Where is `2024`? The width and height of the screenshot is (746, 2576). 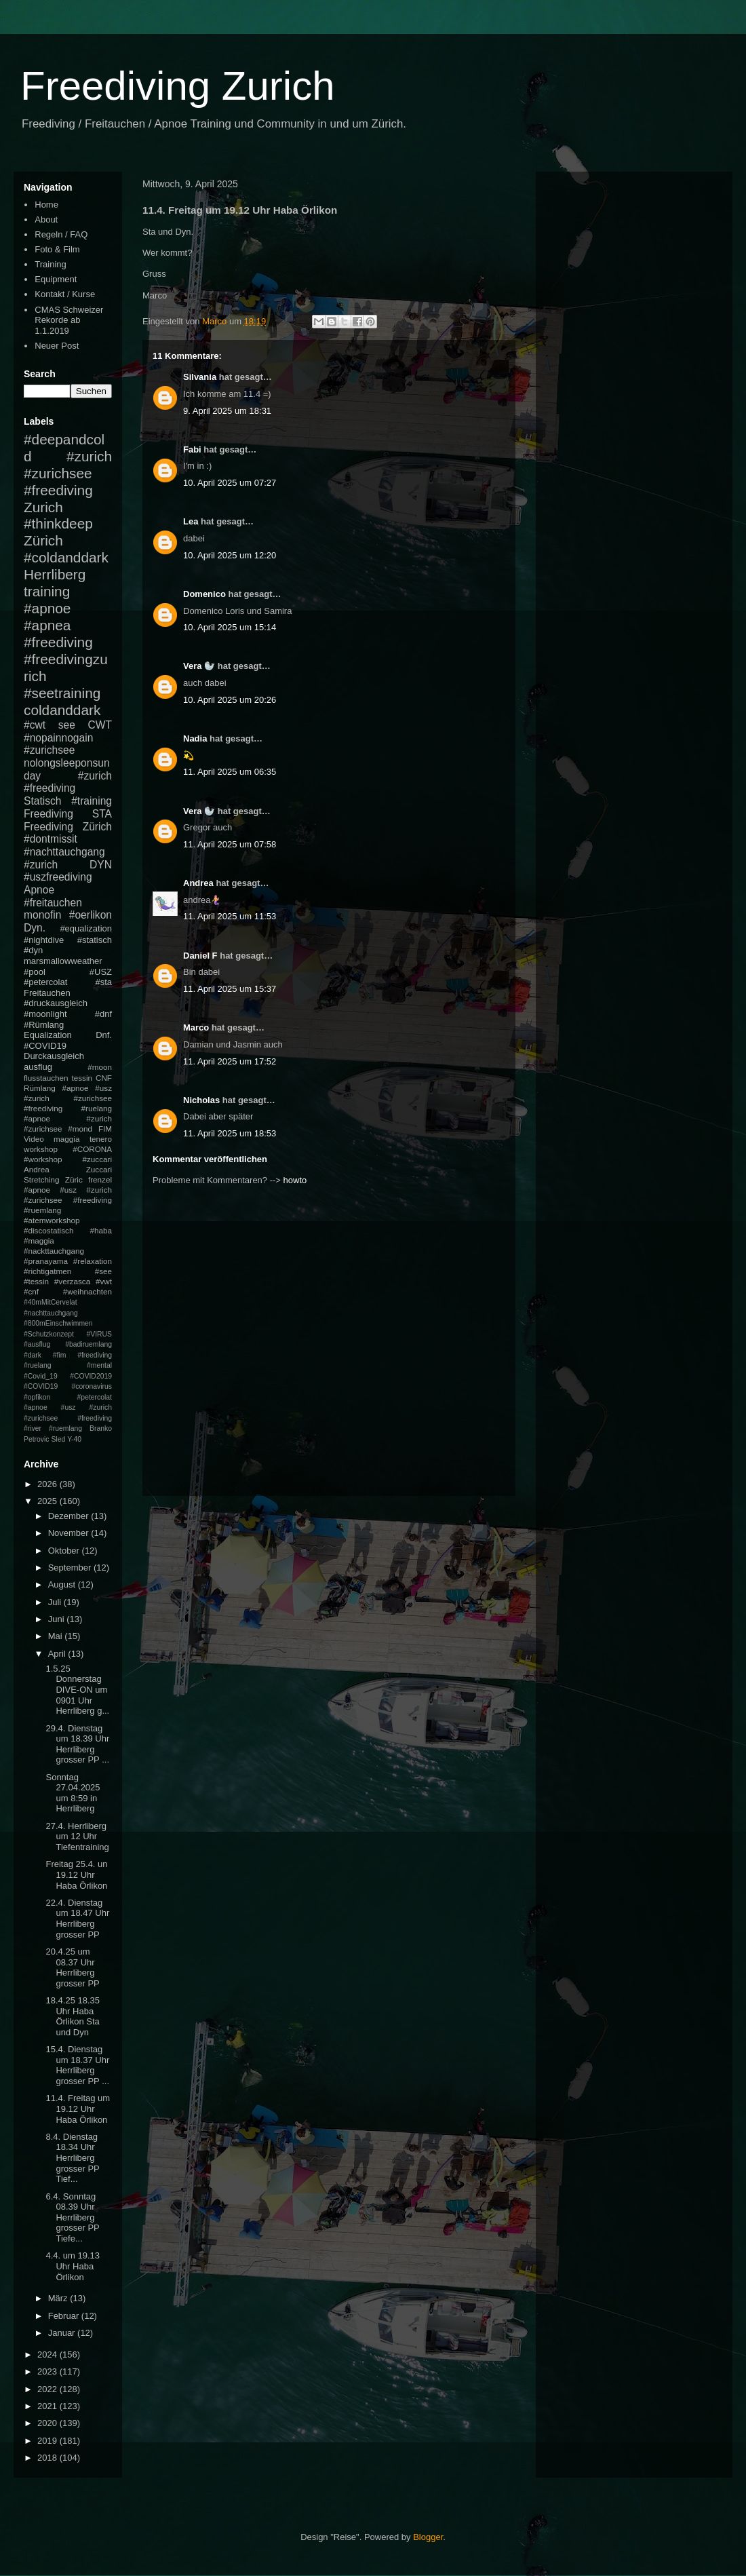
2024 is located at coordinates (48, 2354).